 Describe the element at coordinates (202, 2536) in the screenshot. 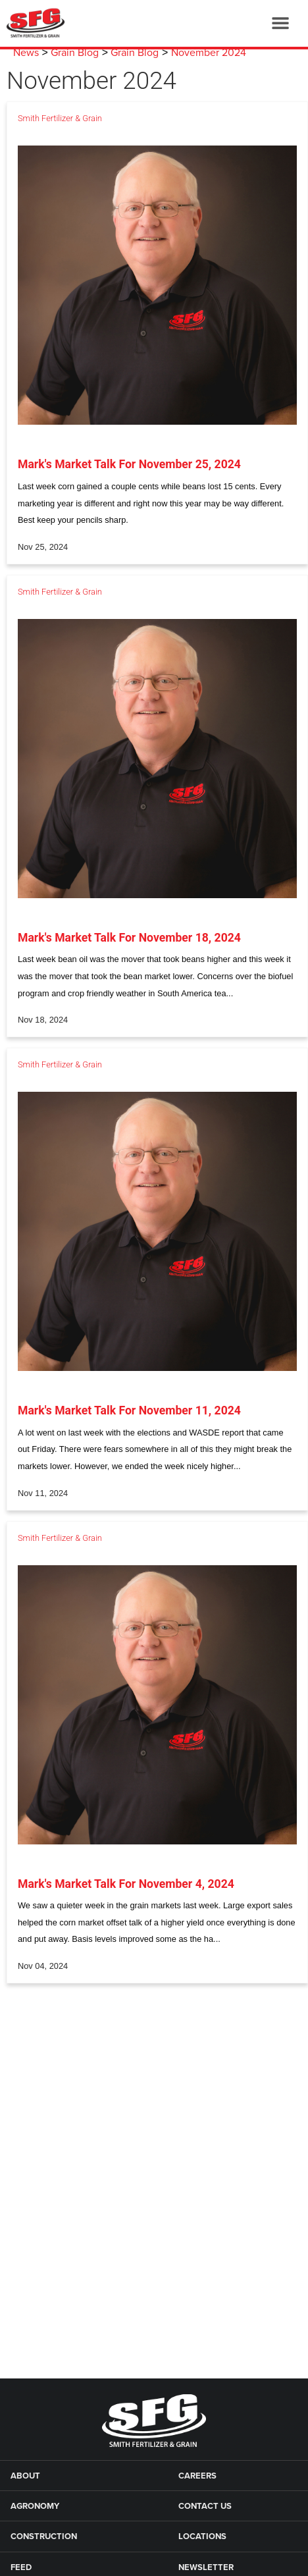

I see `Locations` at that location.